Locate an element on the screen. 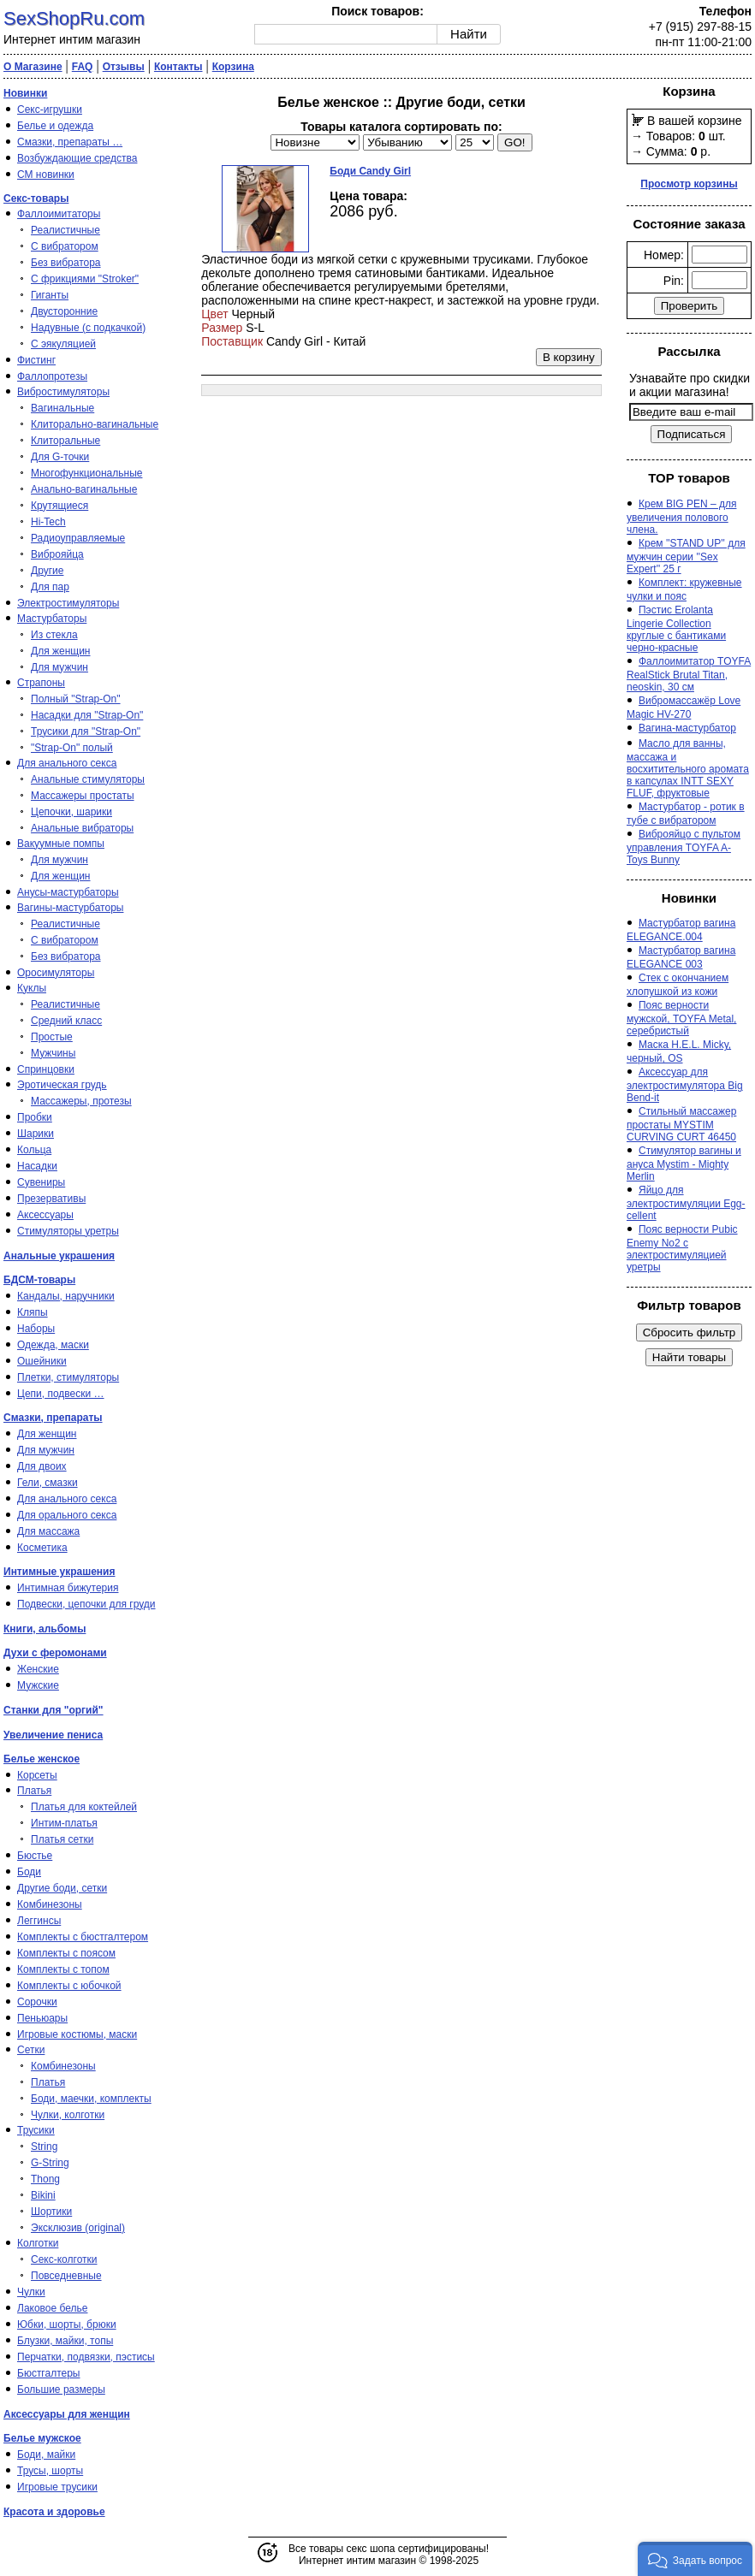  Блузки, майки, топы is located at coordinates (65, 2341).